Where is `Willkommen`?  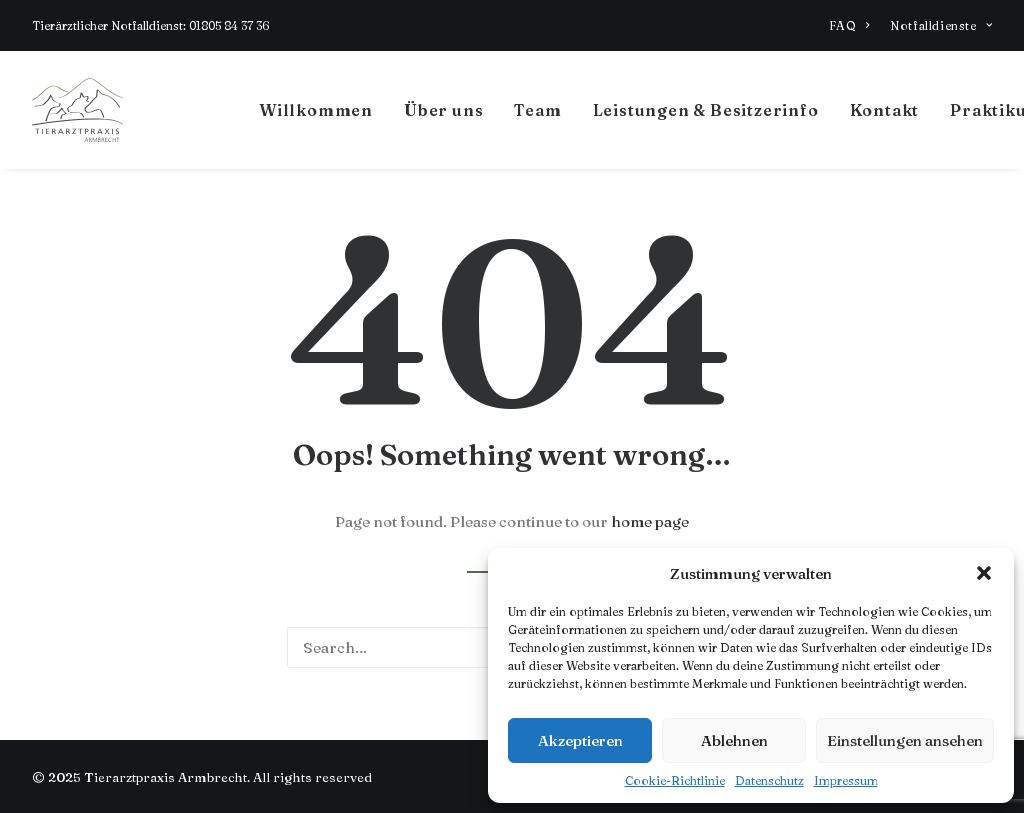
Willkommen is located at coordinates (316, 110).